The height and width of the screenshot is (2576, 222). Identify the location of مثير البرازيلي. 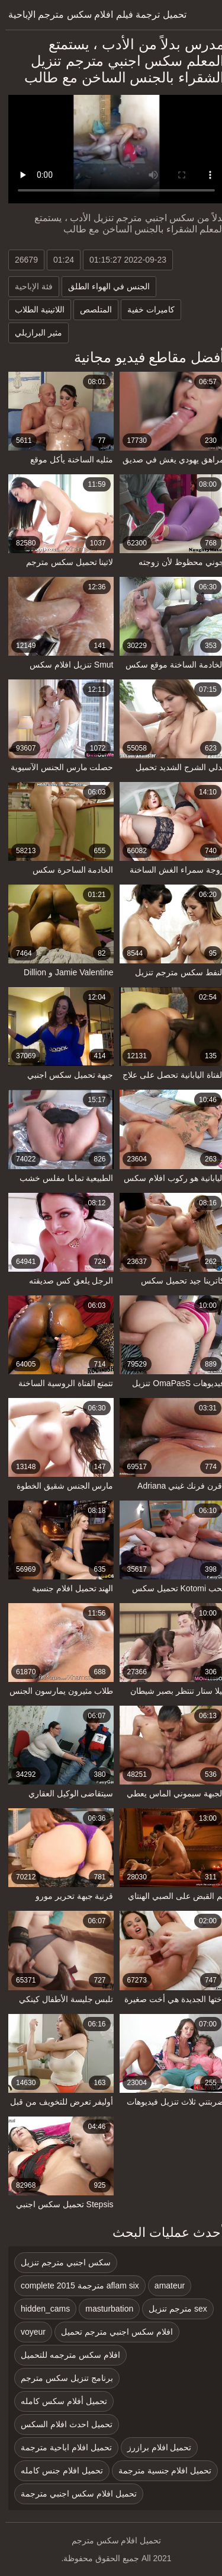
(33, 332).